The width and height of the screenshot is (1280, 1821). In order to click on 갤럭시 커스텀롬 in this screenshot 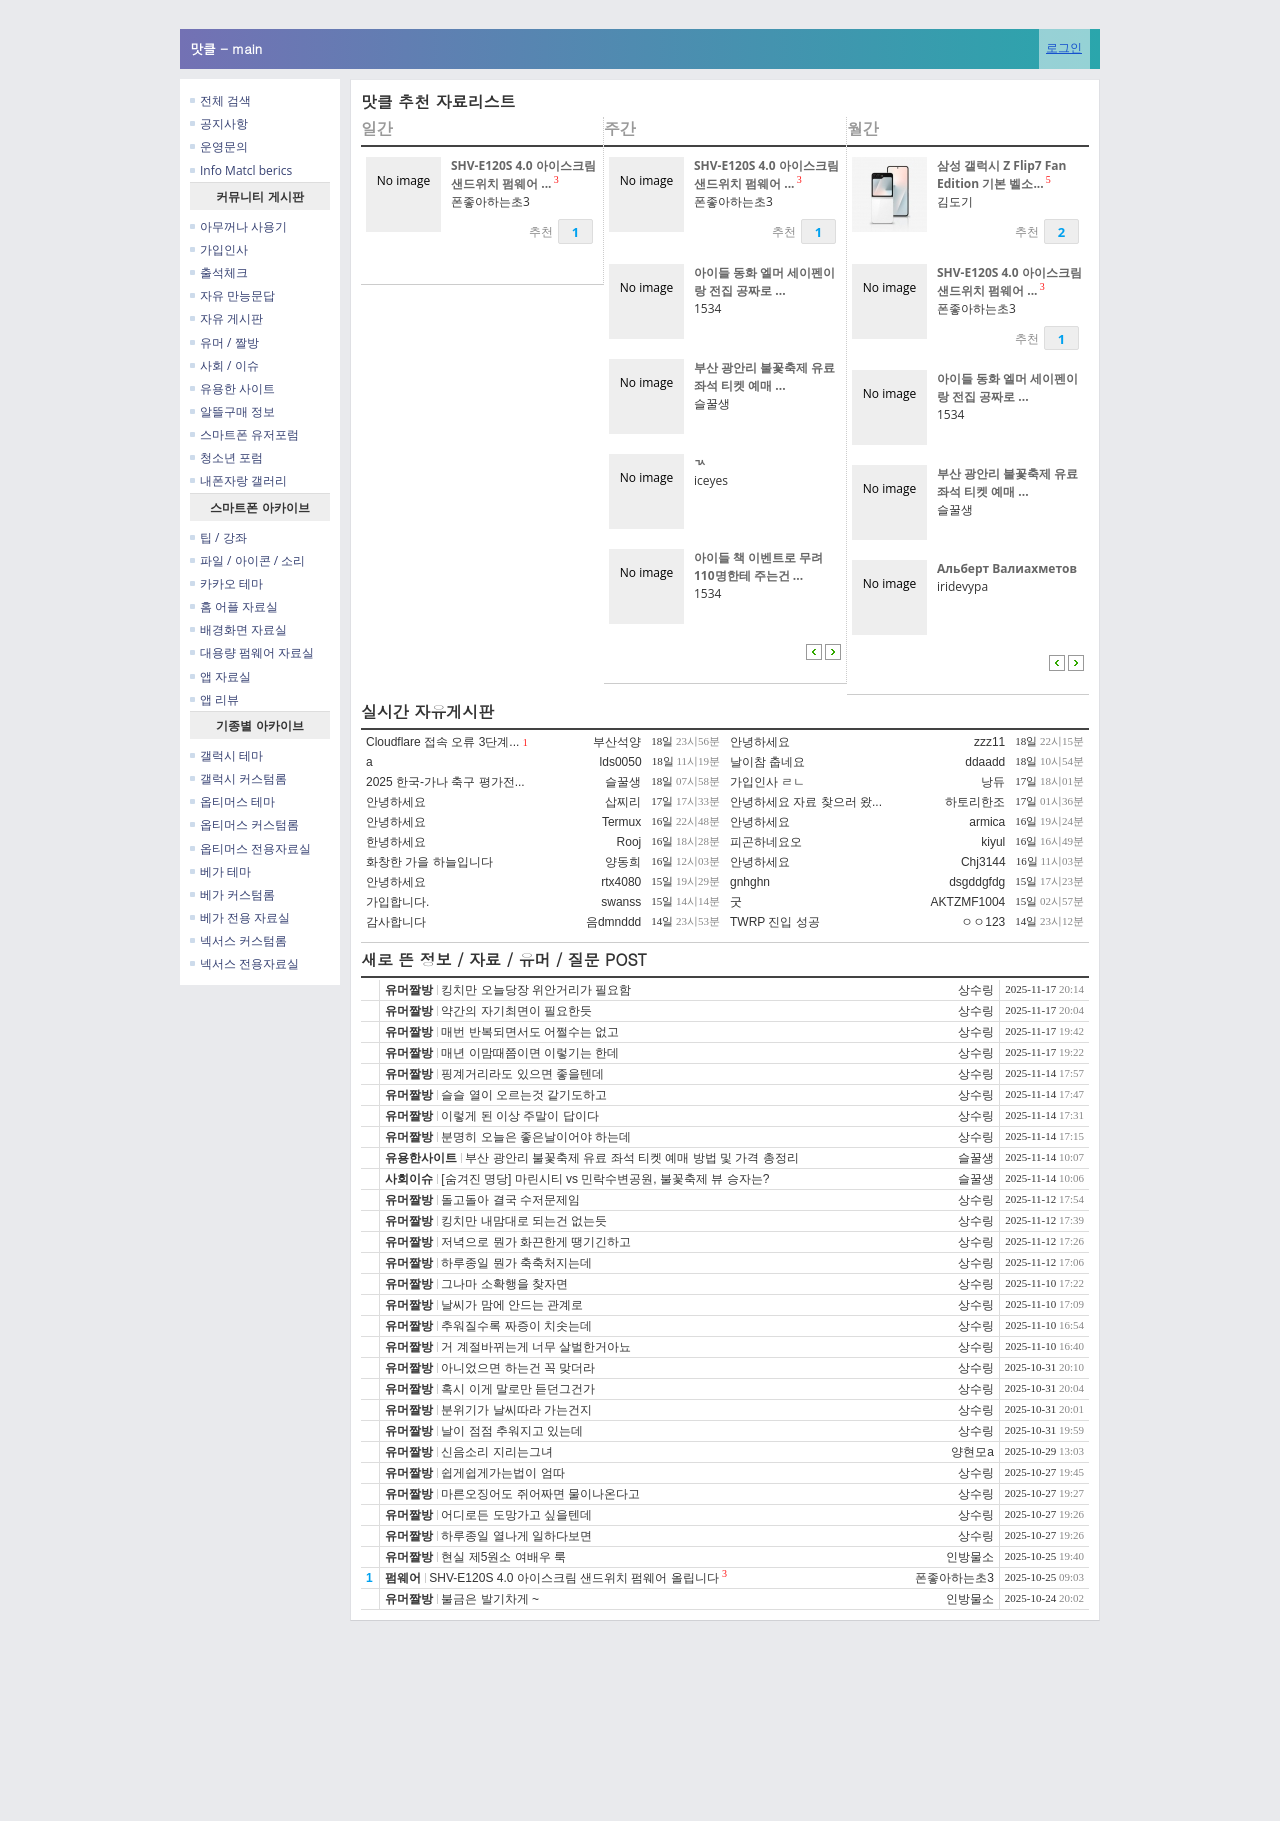, I will do `click(238, 778)`.